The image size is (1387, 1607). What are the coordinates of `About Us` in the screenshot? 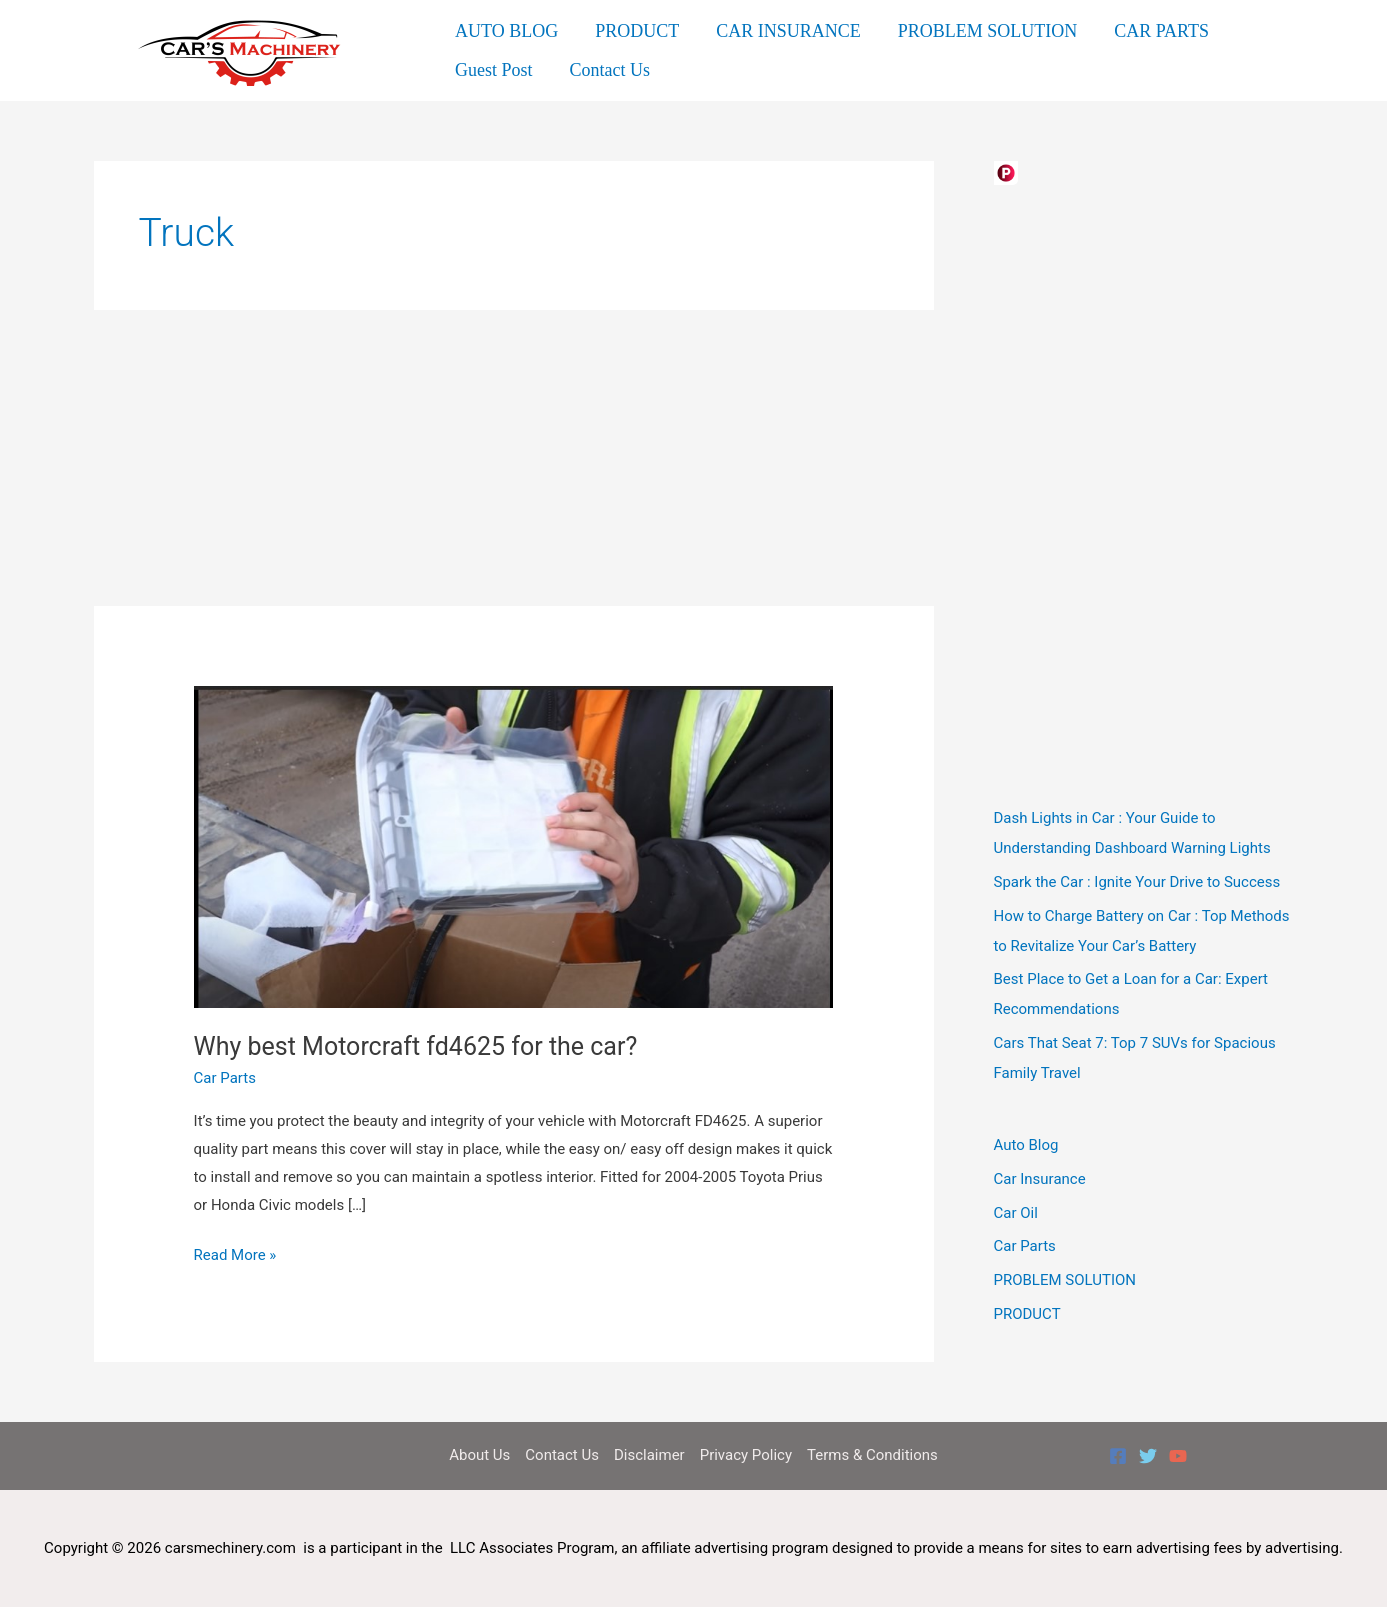 It's located at (479, 1455).